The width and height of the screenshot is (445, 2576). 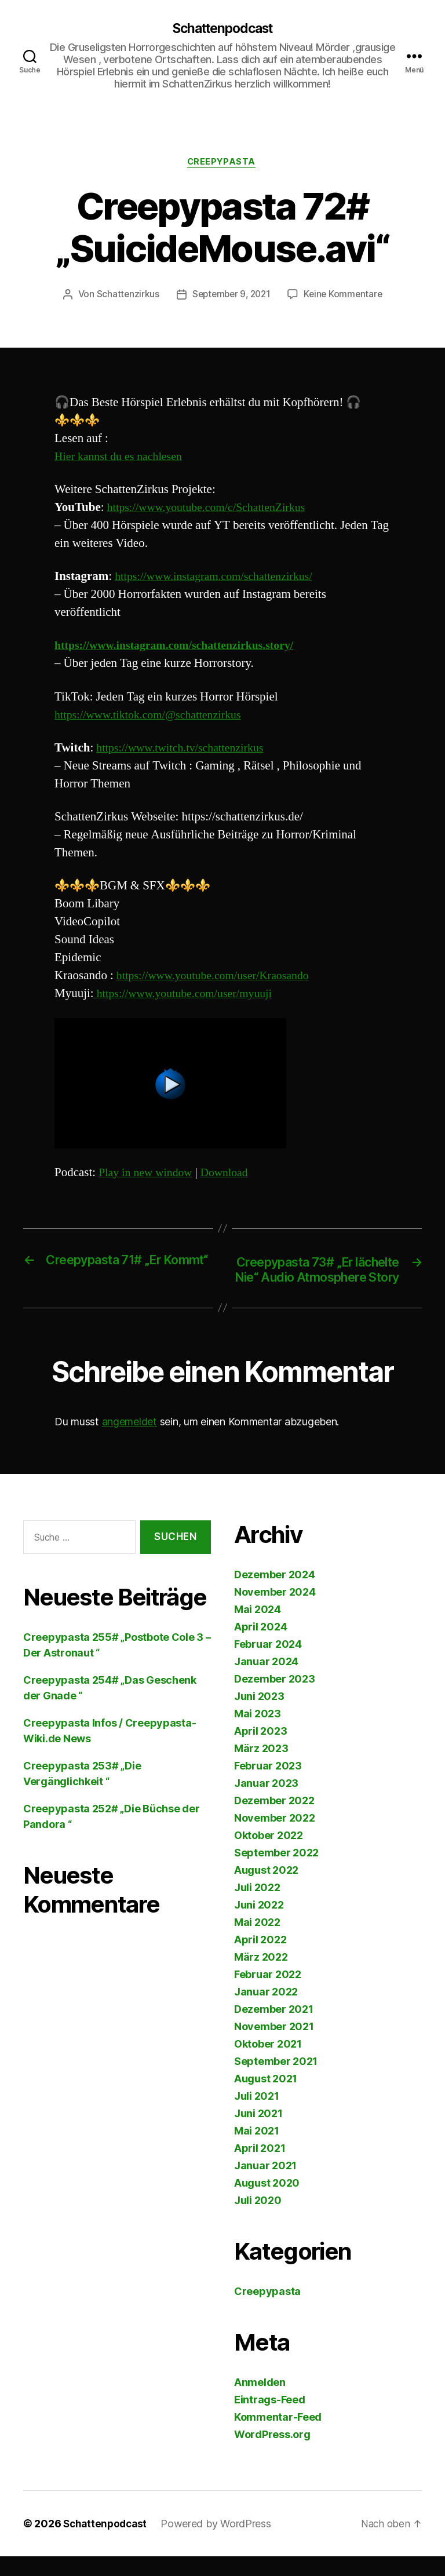 I want to click on November 2022, so click(x=274, y=1837).